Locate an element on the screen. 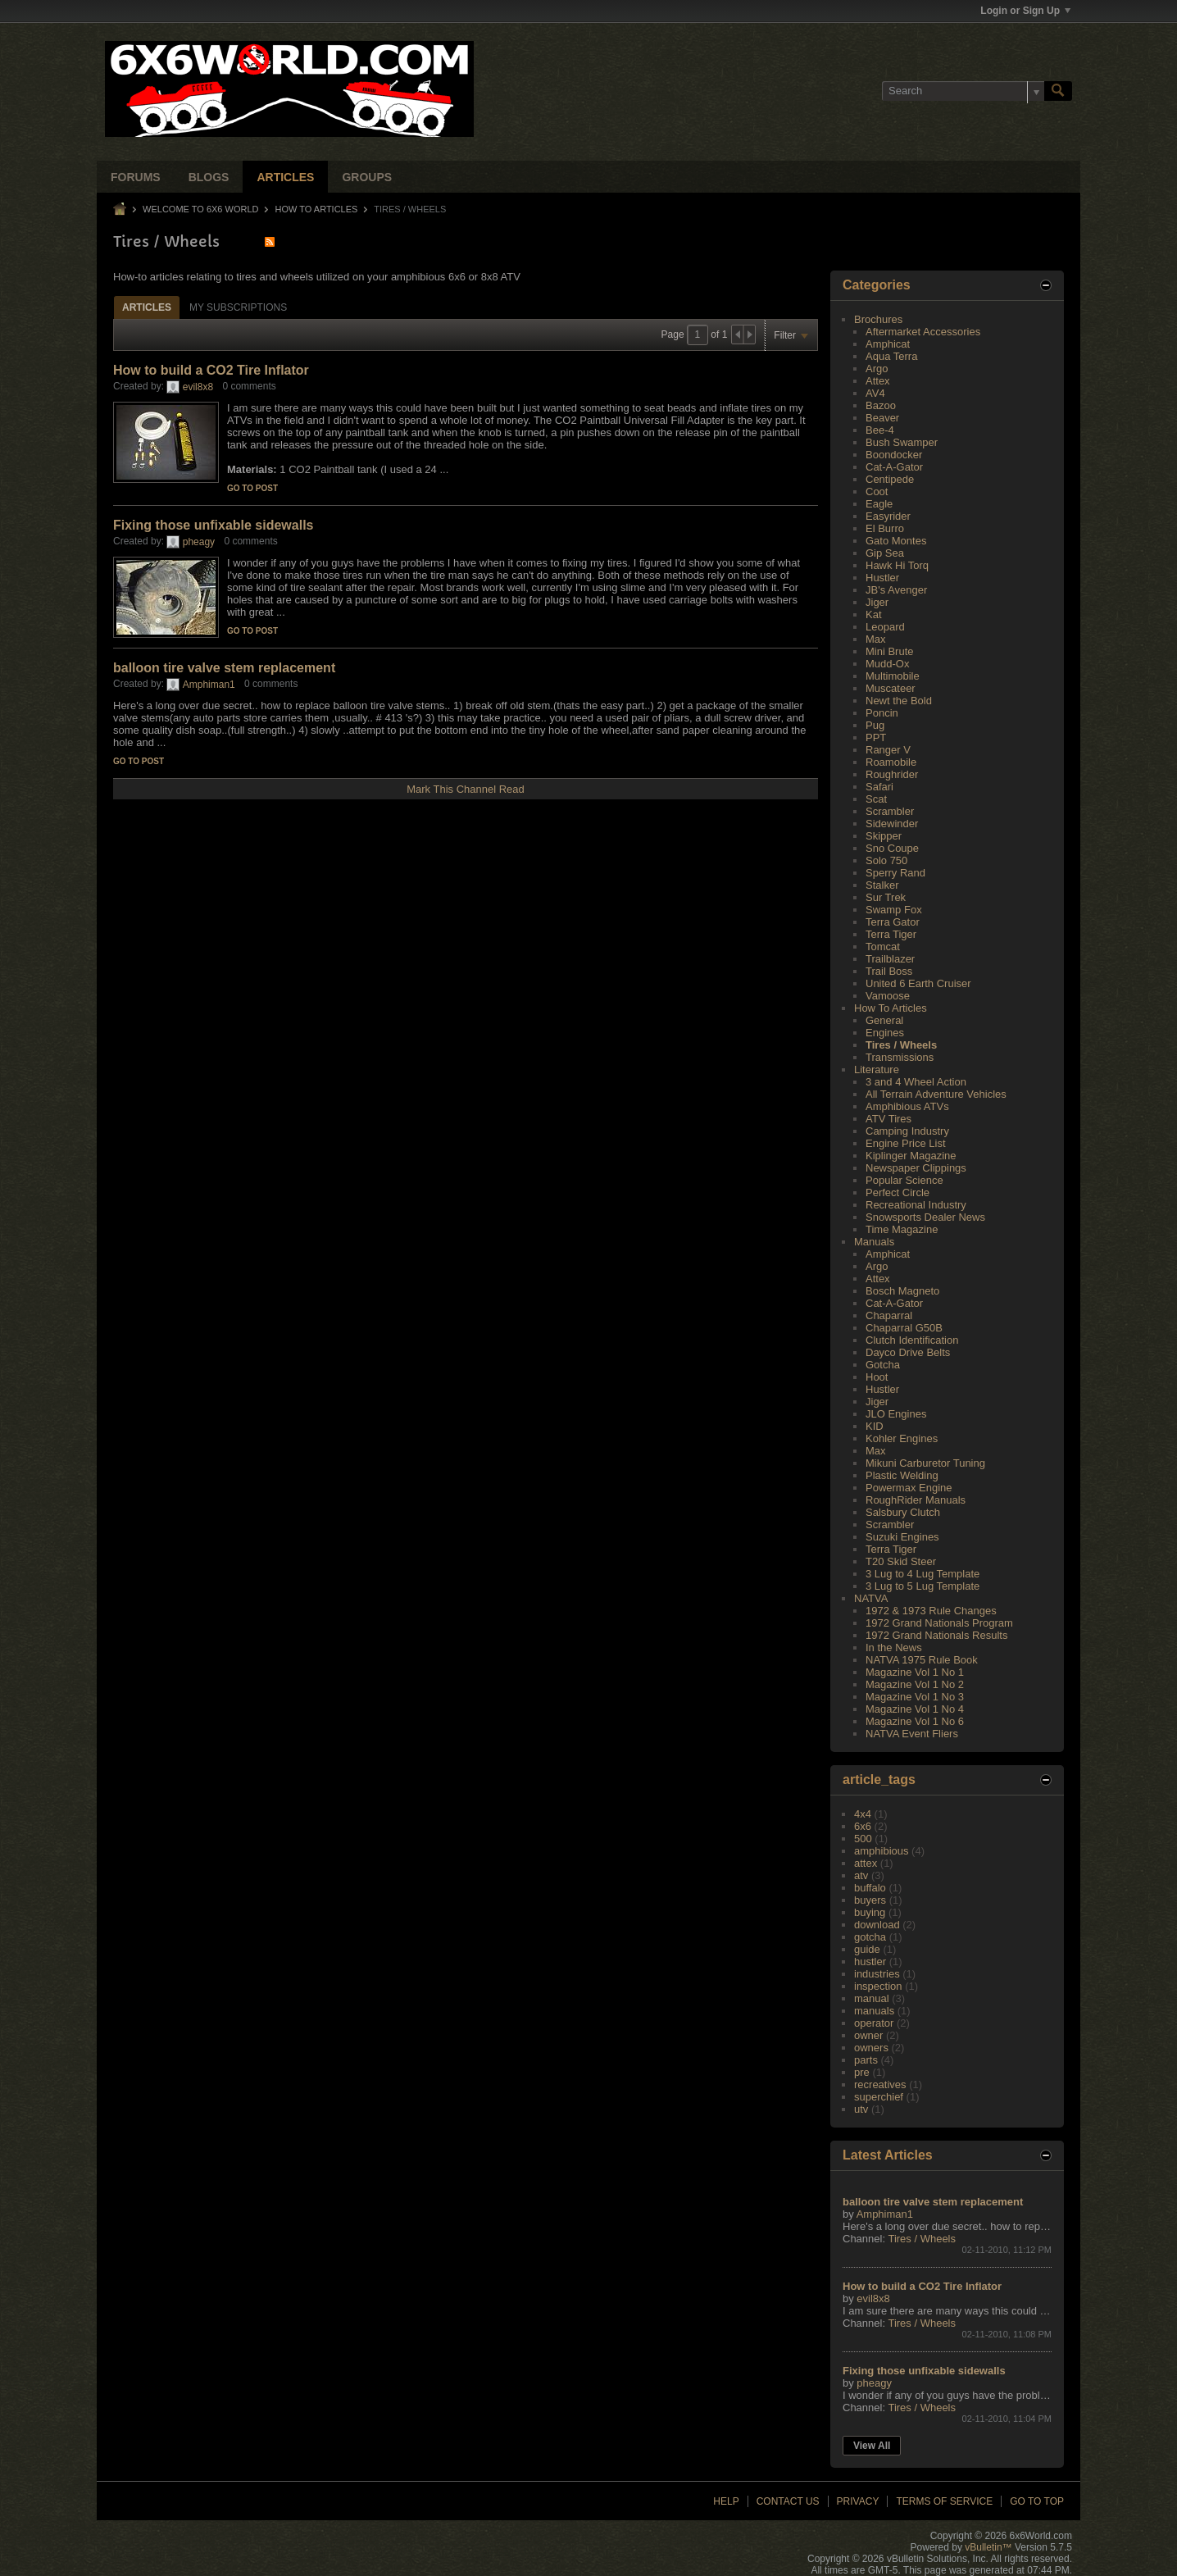 This screenshot has height=2576, width=1177. Mark This Channel Read is located at coordinates (466, 789).